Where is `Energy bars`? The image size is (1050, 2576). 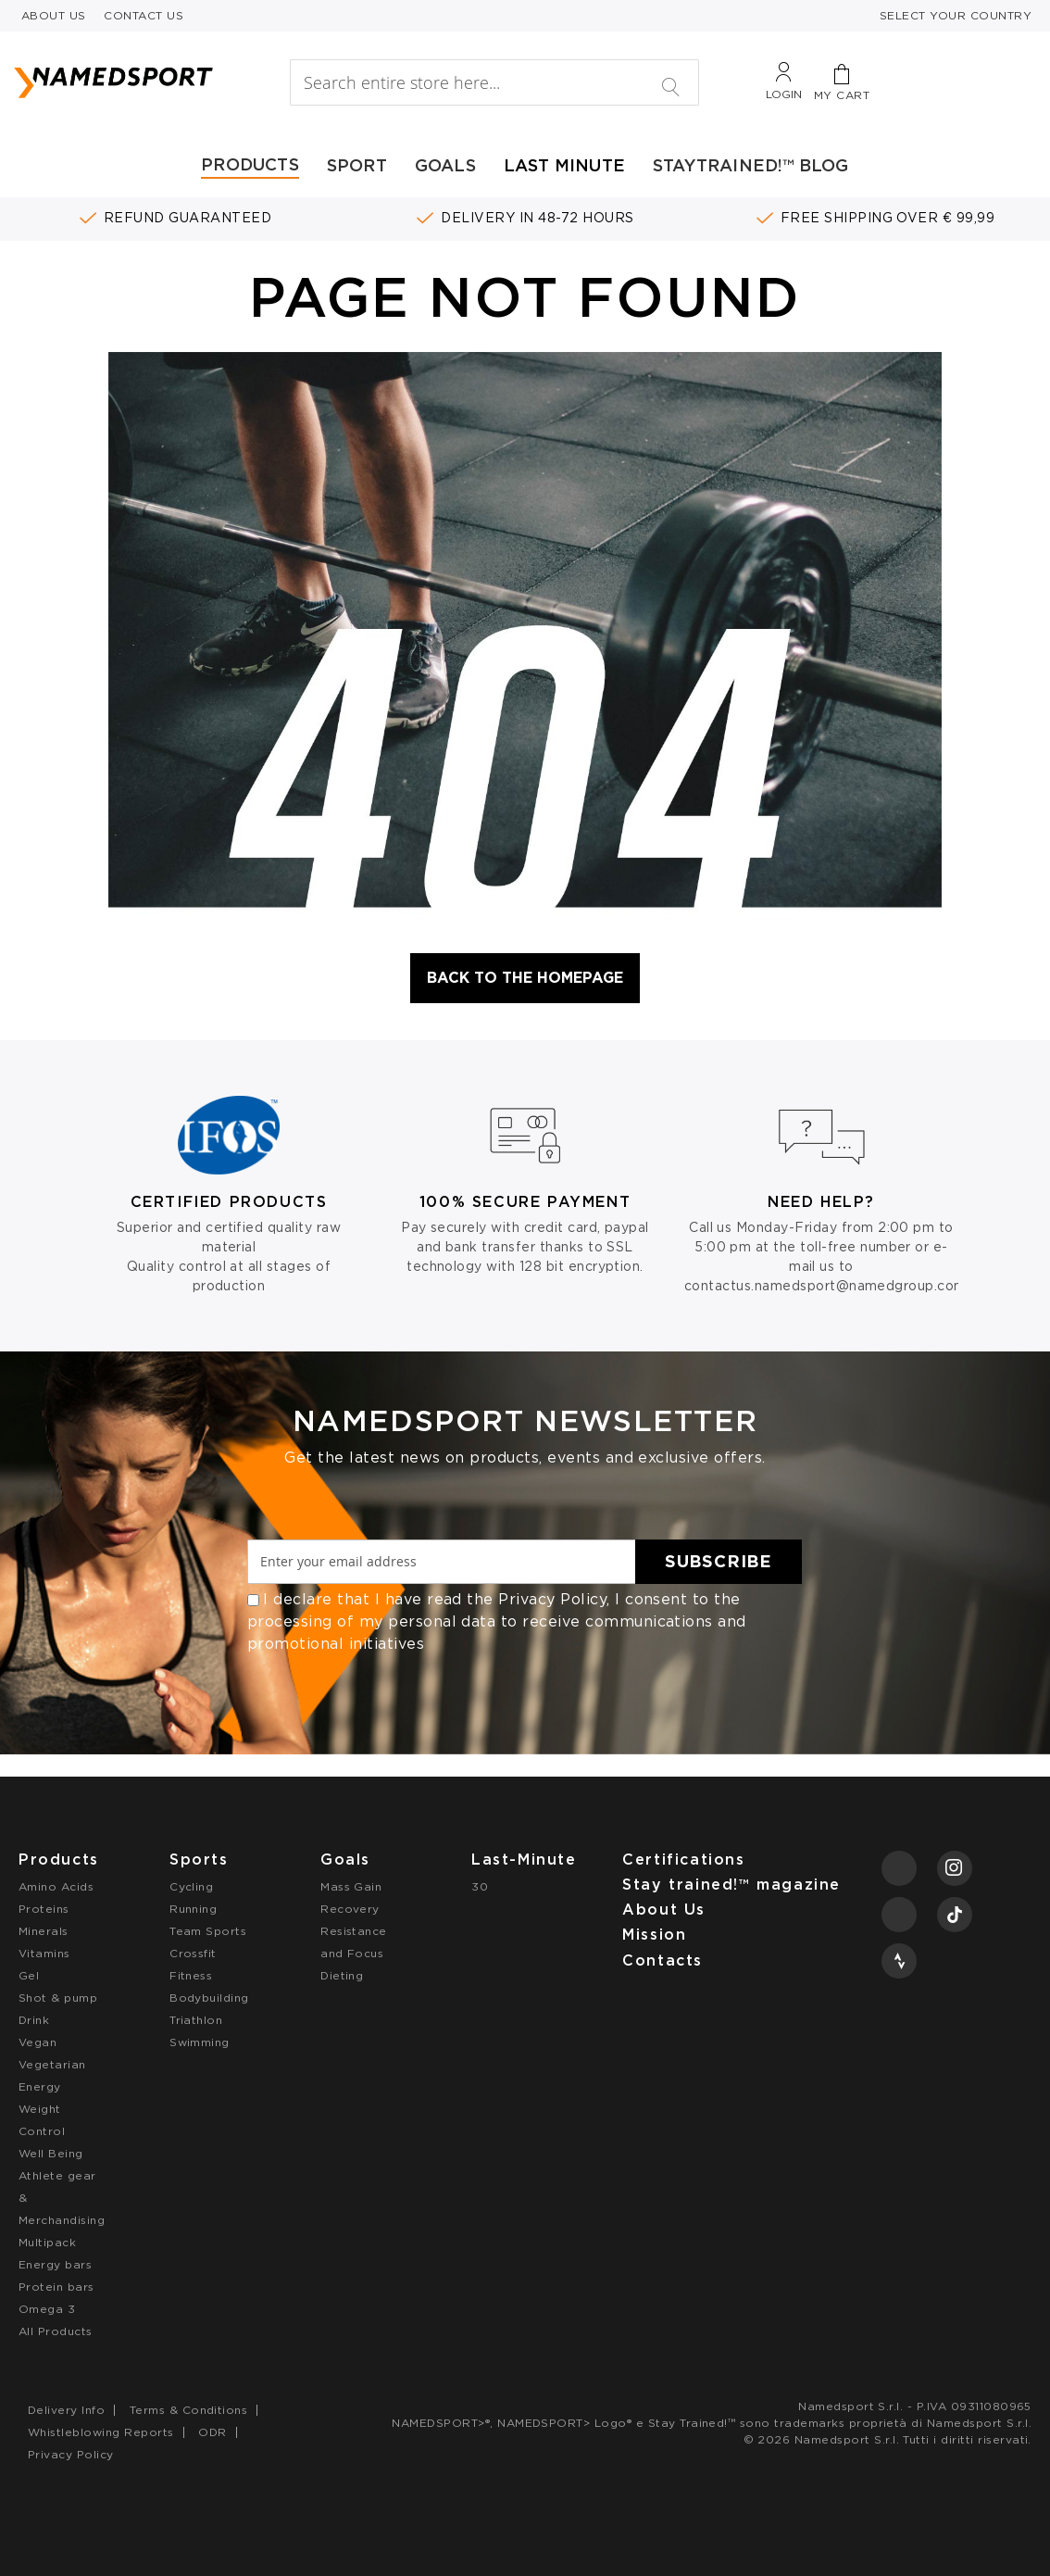 Energy bars is located at coordinates (55, 2264).